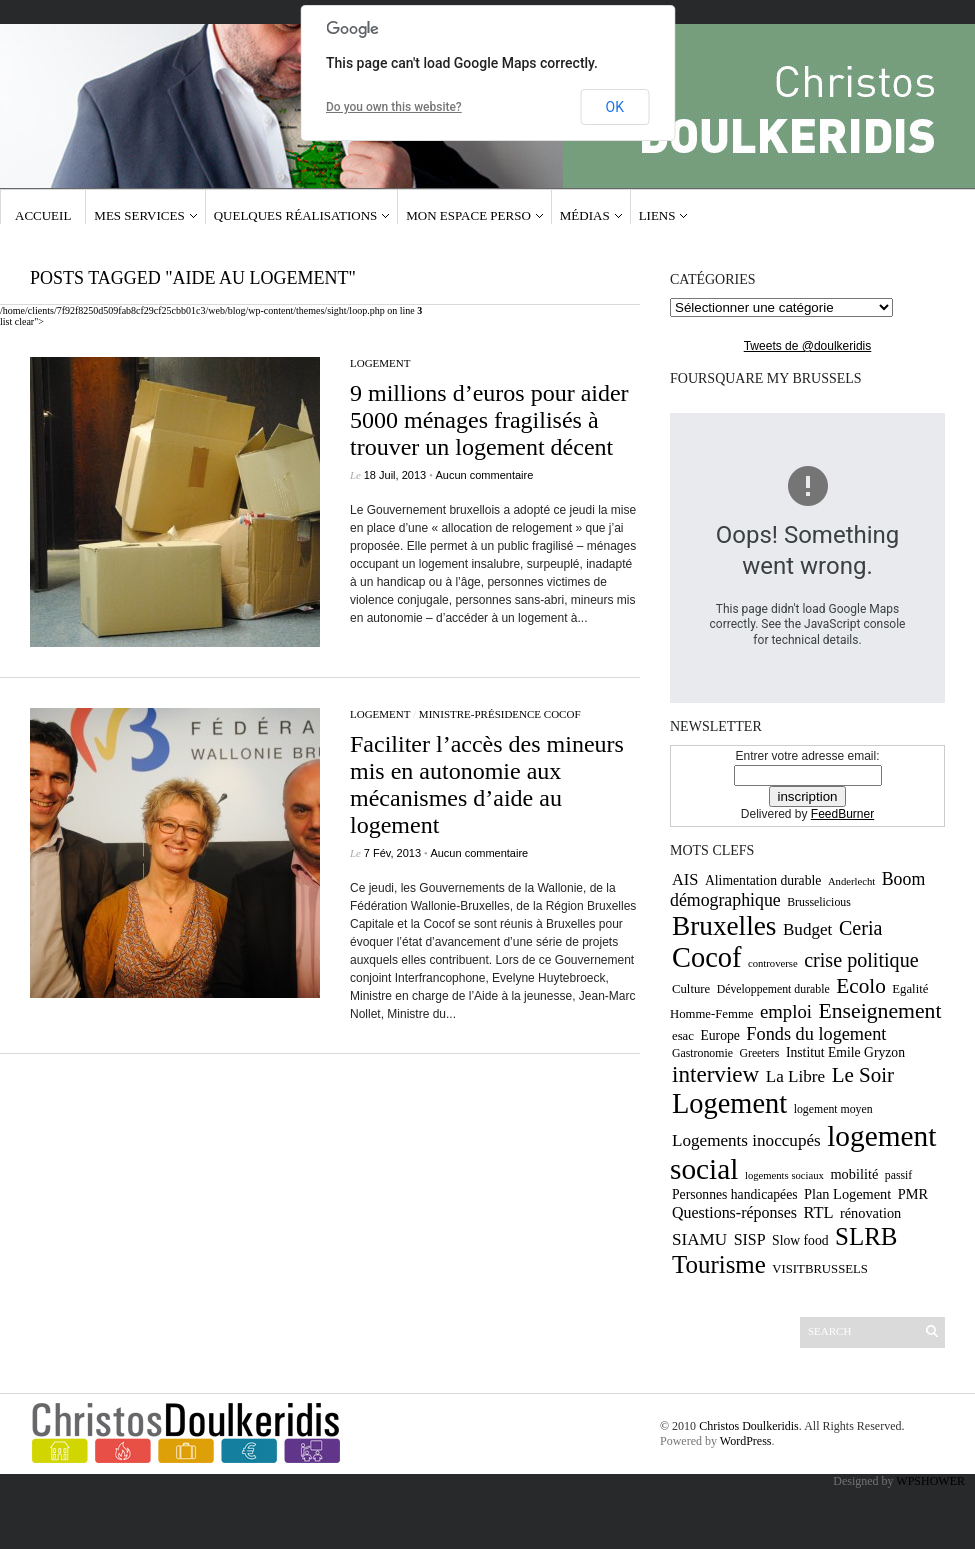 Image resolution: width=975 pixels, height=1549 pixels. What do you see at coordinates (750, 1239) in the screenshot?
I see `SISP [SISP (14 éléments)]` at bounding box center [750, 1239].